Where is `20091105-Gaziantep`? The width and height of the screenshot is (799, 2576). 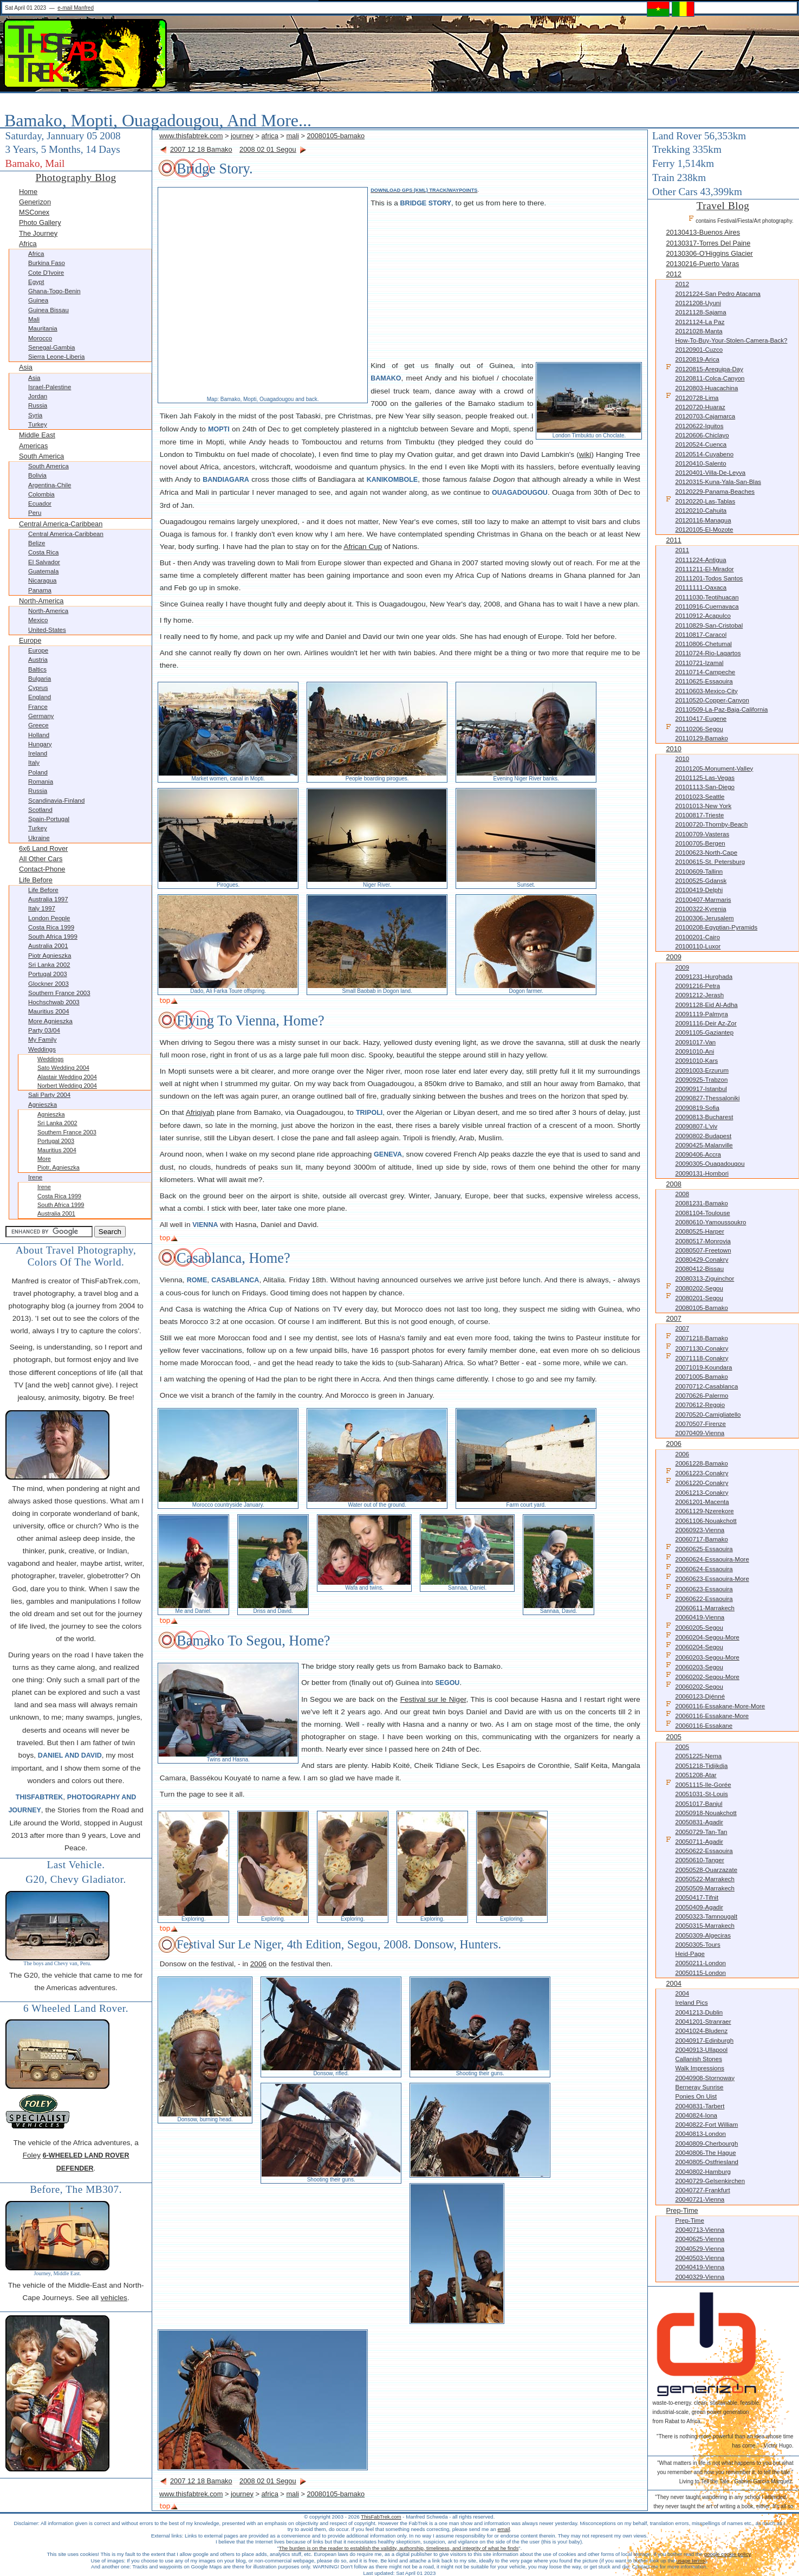 20091105-Gaziantep is located at coordinates (704, 1032).